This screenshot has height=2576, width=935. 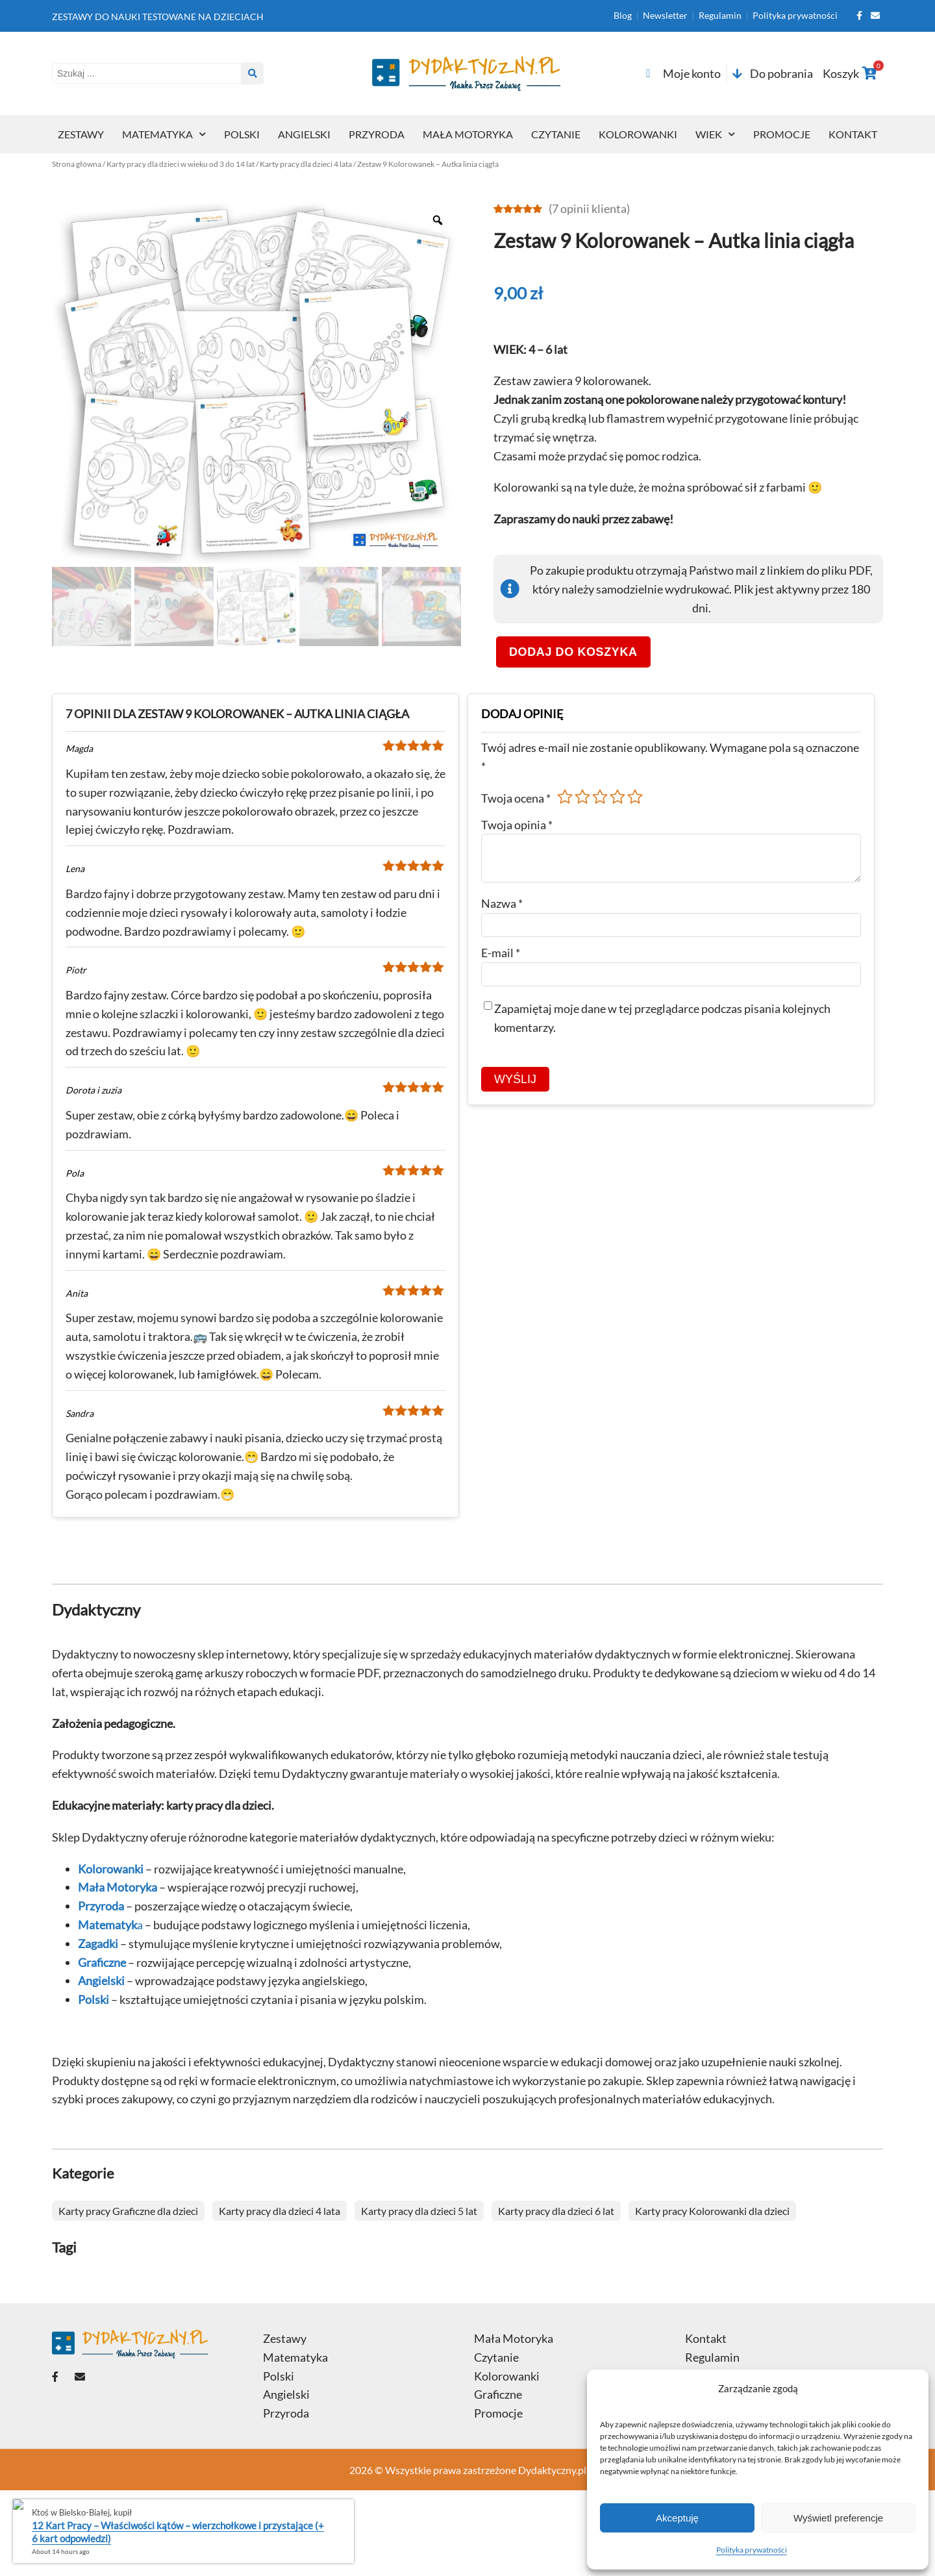 I want to click on Kontakt, so click(x=853, y=134).